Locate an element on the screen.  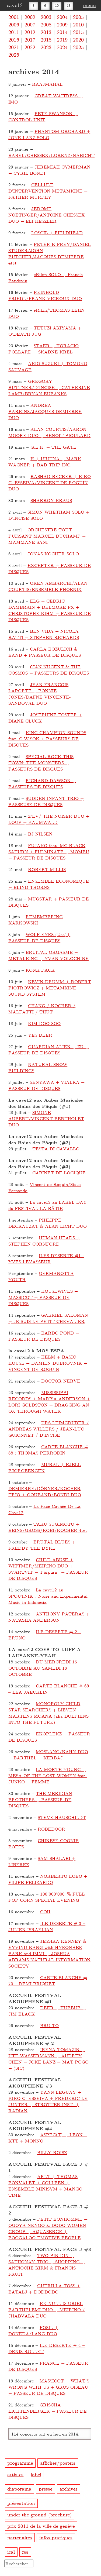
SENYAWA + VIALKA + PASSEUR DE DISQUES is located at coordinates (46, 1085).